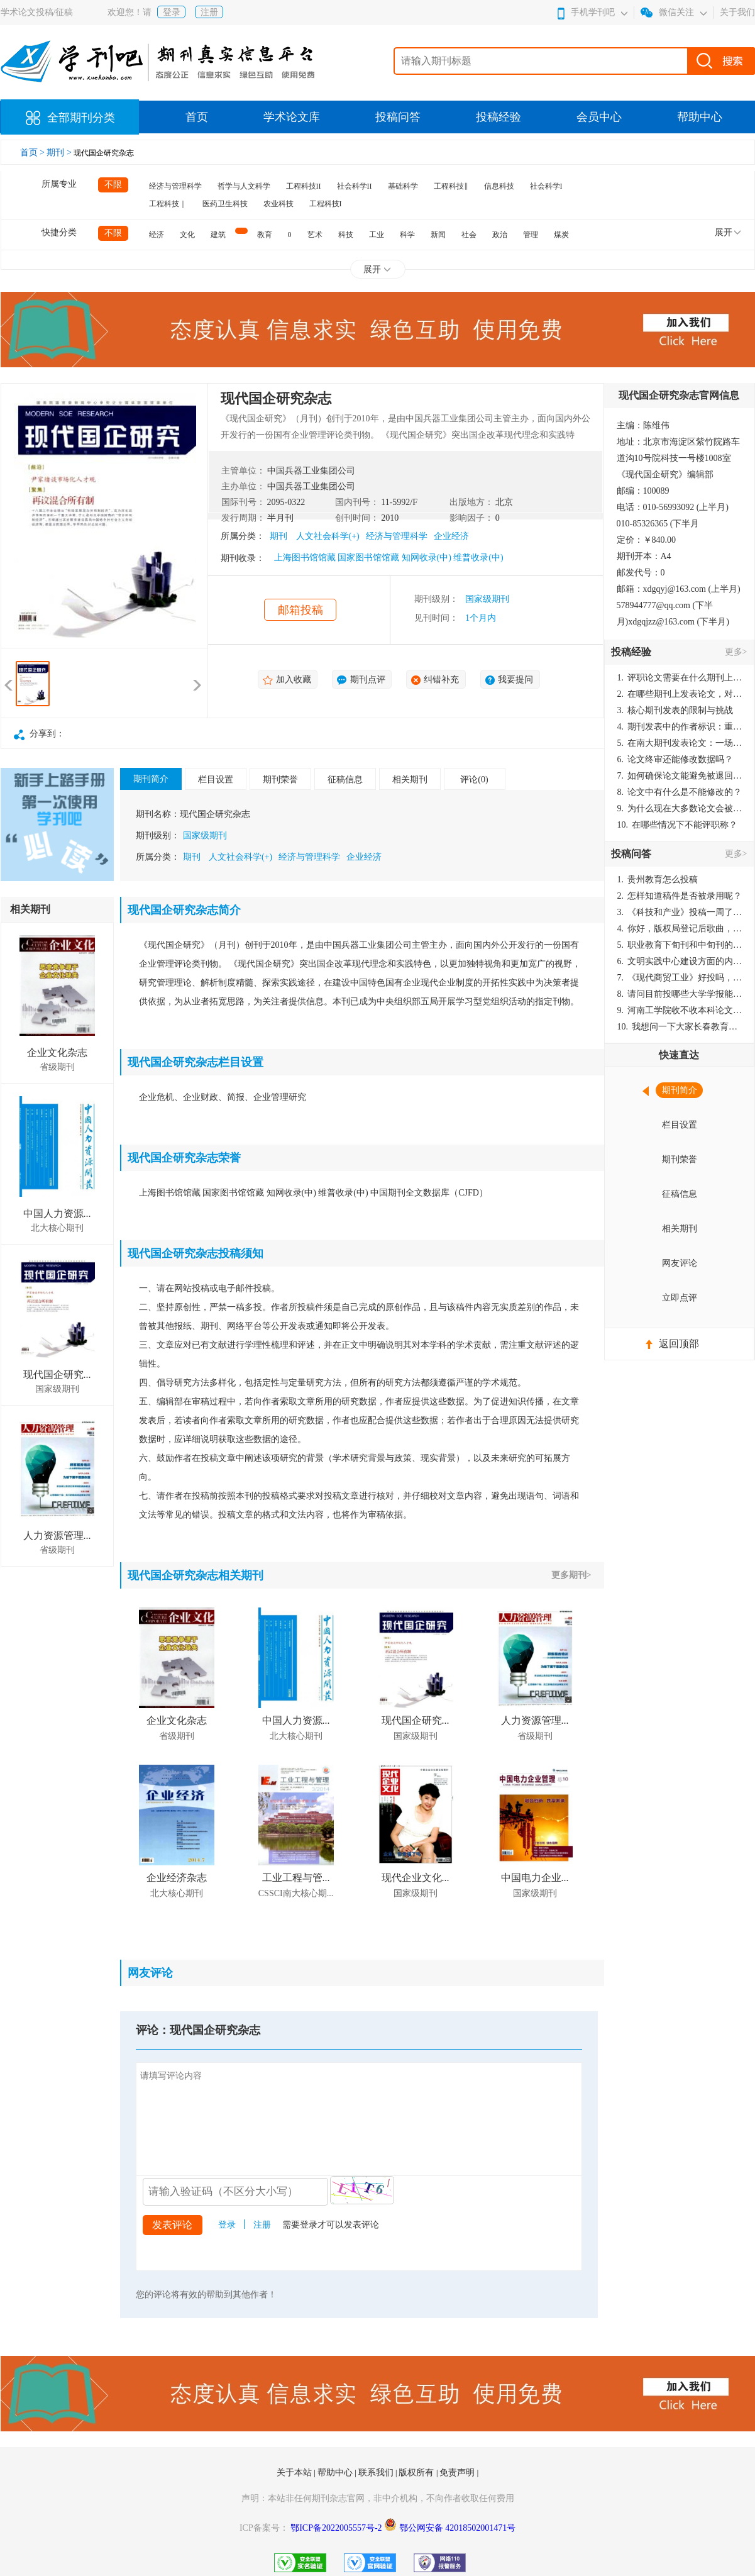 Image resolution: width=755 pixels, height=2576 pixels. Describe the element at coordinates (407, 234) in the screenshot. I see `科学` at that location.